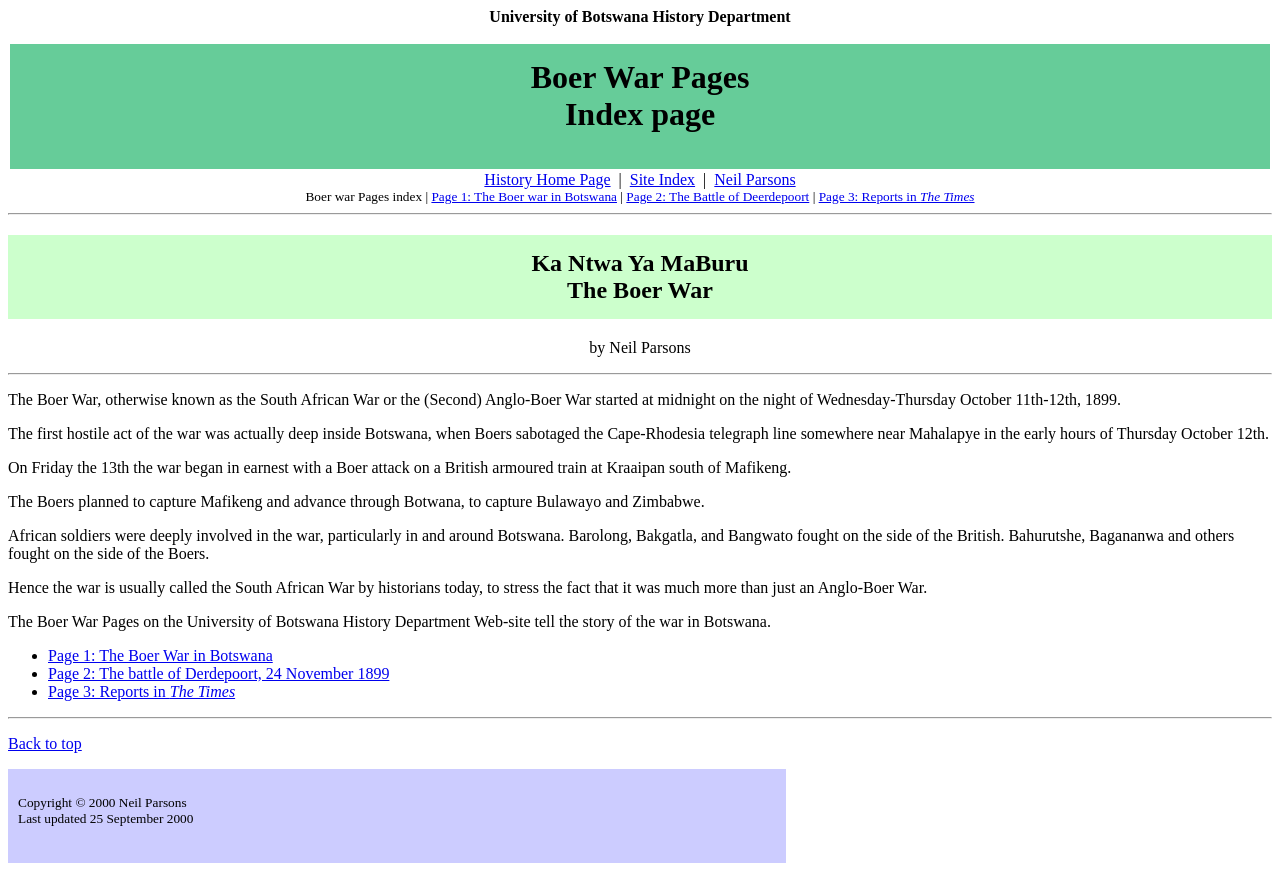 This screenshot has width=1280, height=871. Describe the element at coordinates (45, 743) in the screenshot. I see `Back to top` at that location.